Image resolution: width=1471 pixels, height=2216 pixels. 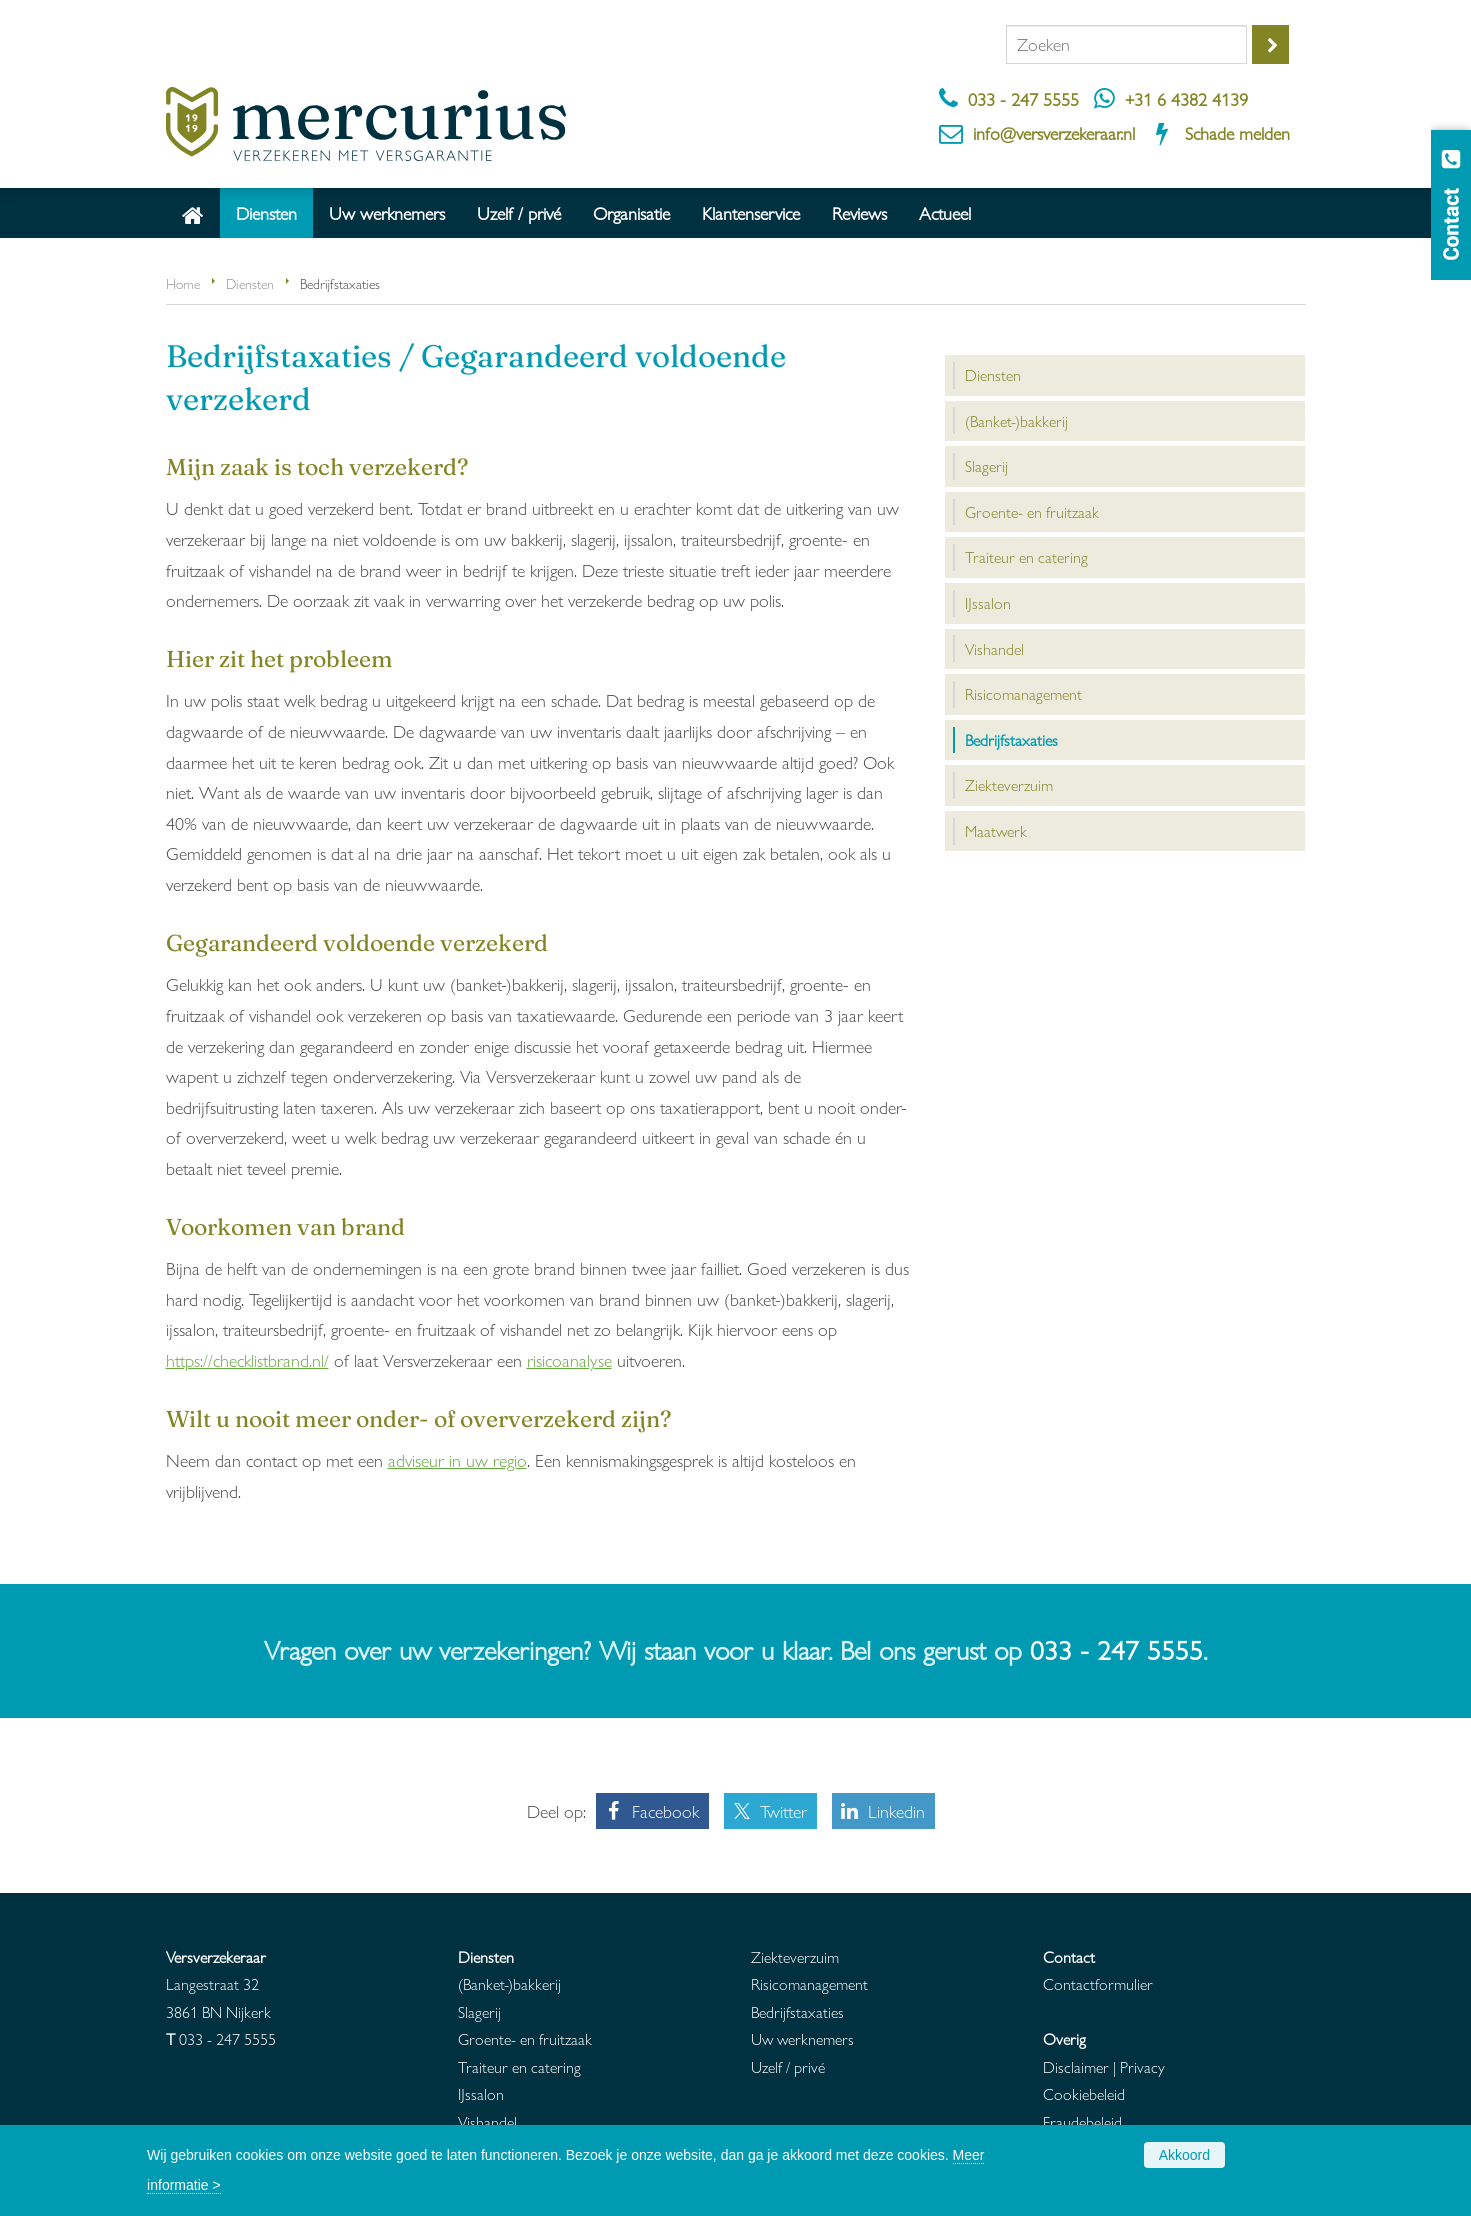 What do you see at coordinates (247, 1359) in the screenshot?
I see `https://checklistbrand.nl/` at bounding box center [247, 1359].